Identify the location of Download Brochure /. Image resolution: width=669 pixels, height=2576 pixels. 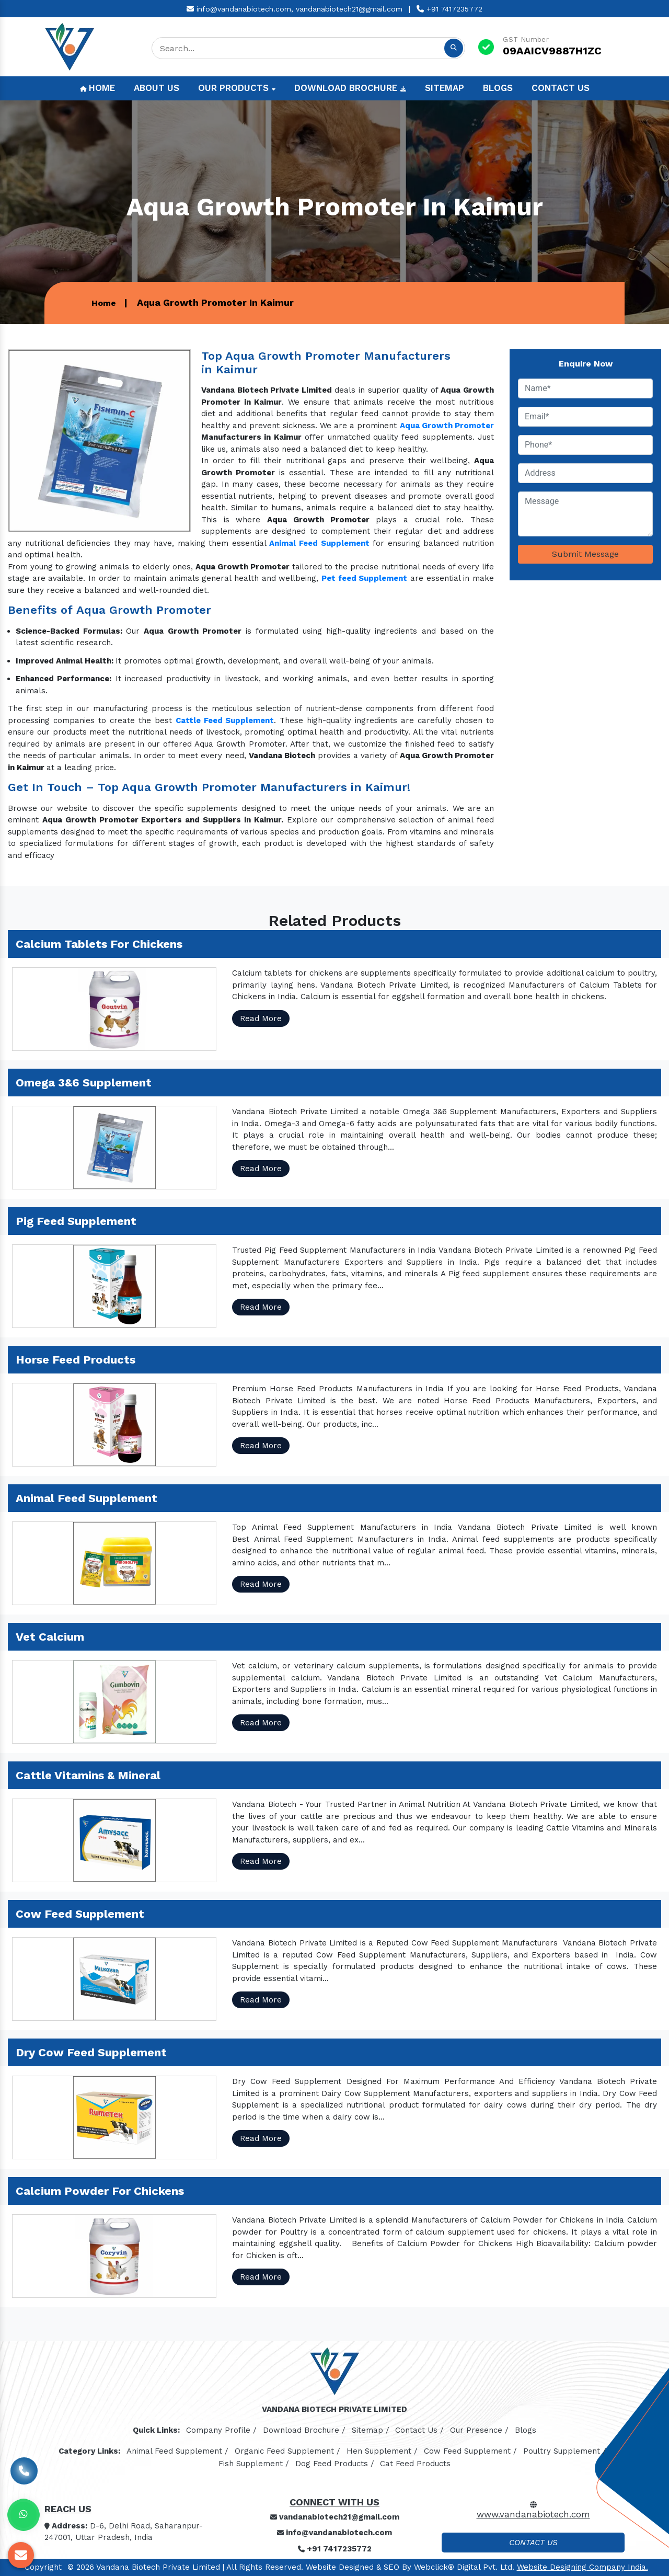
(304, 2430).